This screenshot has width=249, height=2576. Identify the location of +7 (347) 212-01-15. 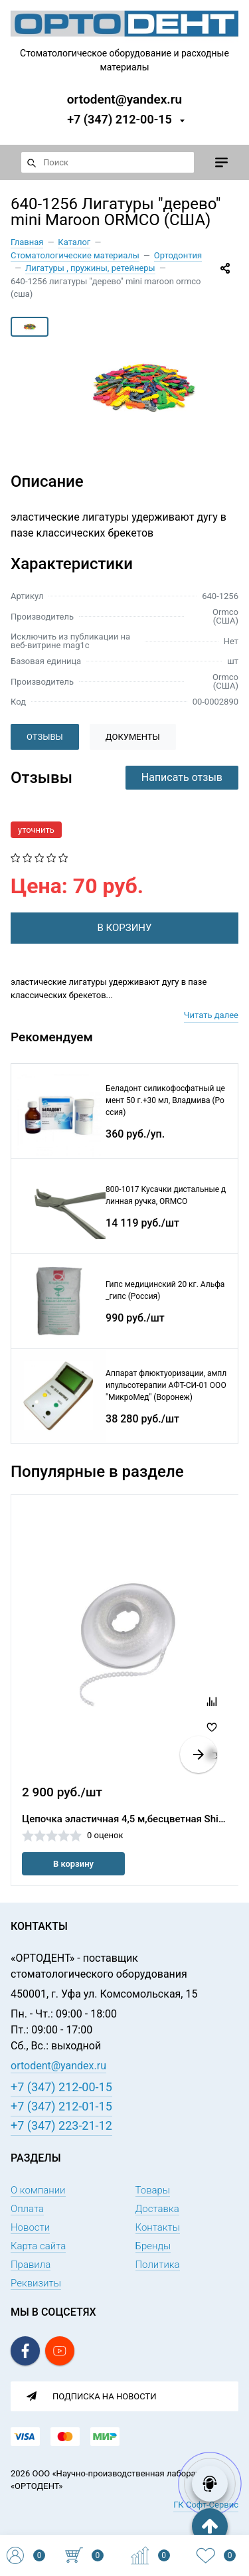
(61, 2106).